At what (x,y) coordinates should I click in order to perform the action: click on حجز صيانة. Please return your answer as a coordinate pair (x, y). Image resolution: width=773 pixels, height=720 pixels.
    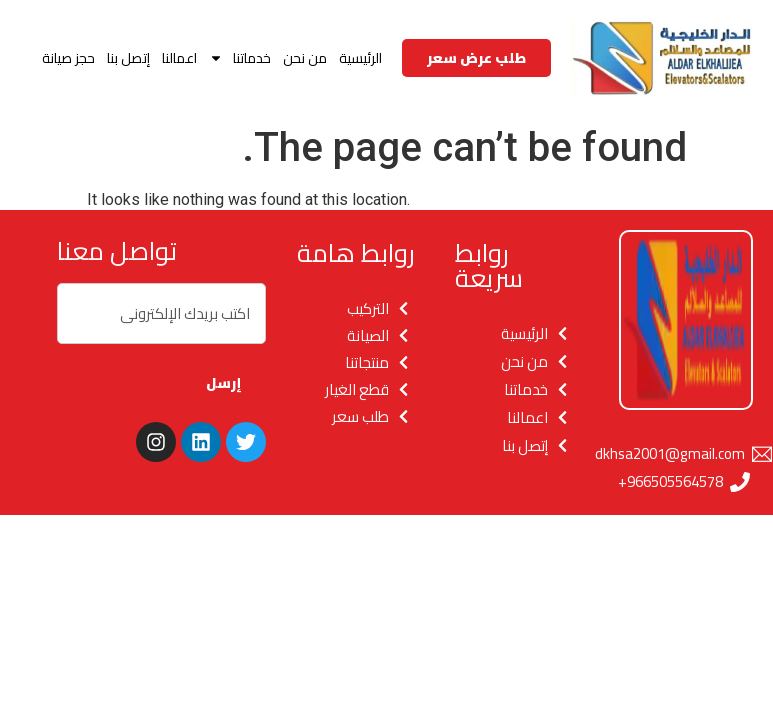
    Looking at the image, I should click on (68, 58).